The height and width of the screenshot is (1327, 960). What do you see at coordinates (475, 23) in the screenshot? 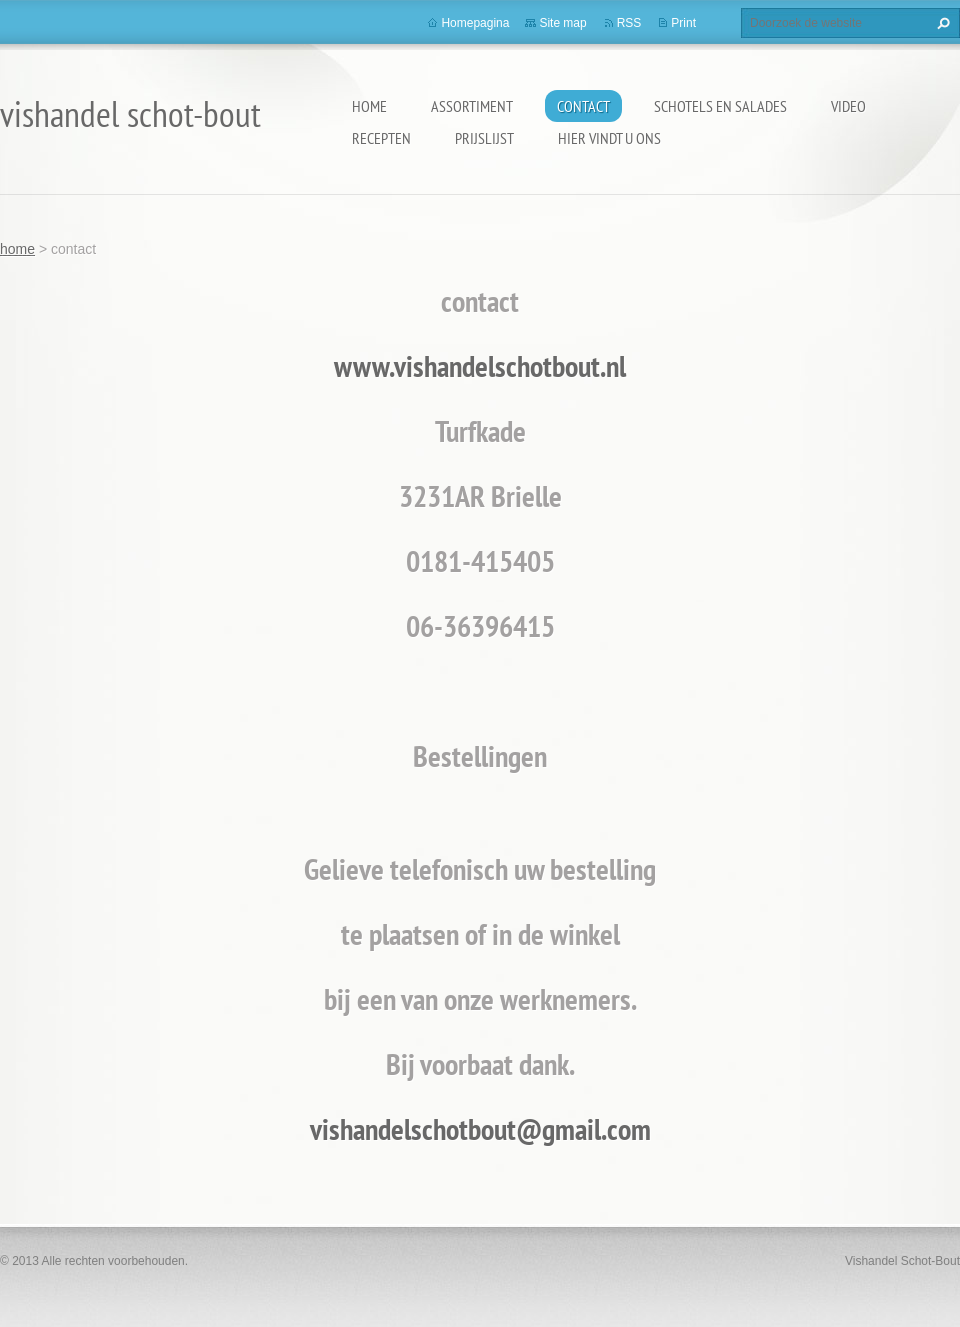
I see `Homepagina` at bounding box center [475, 23].